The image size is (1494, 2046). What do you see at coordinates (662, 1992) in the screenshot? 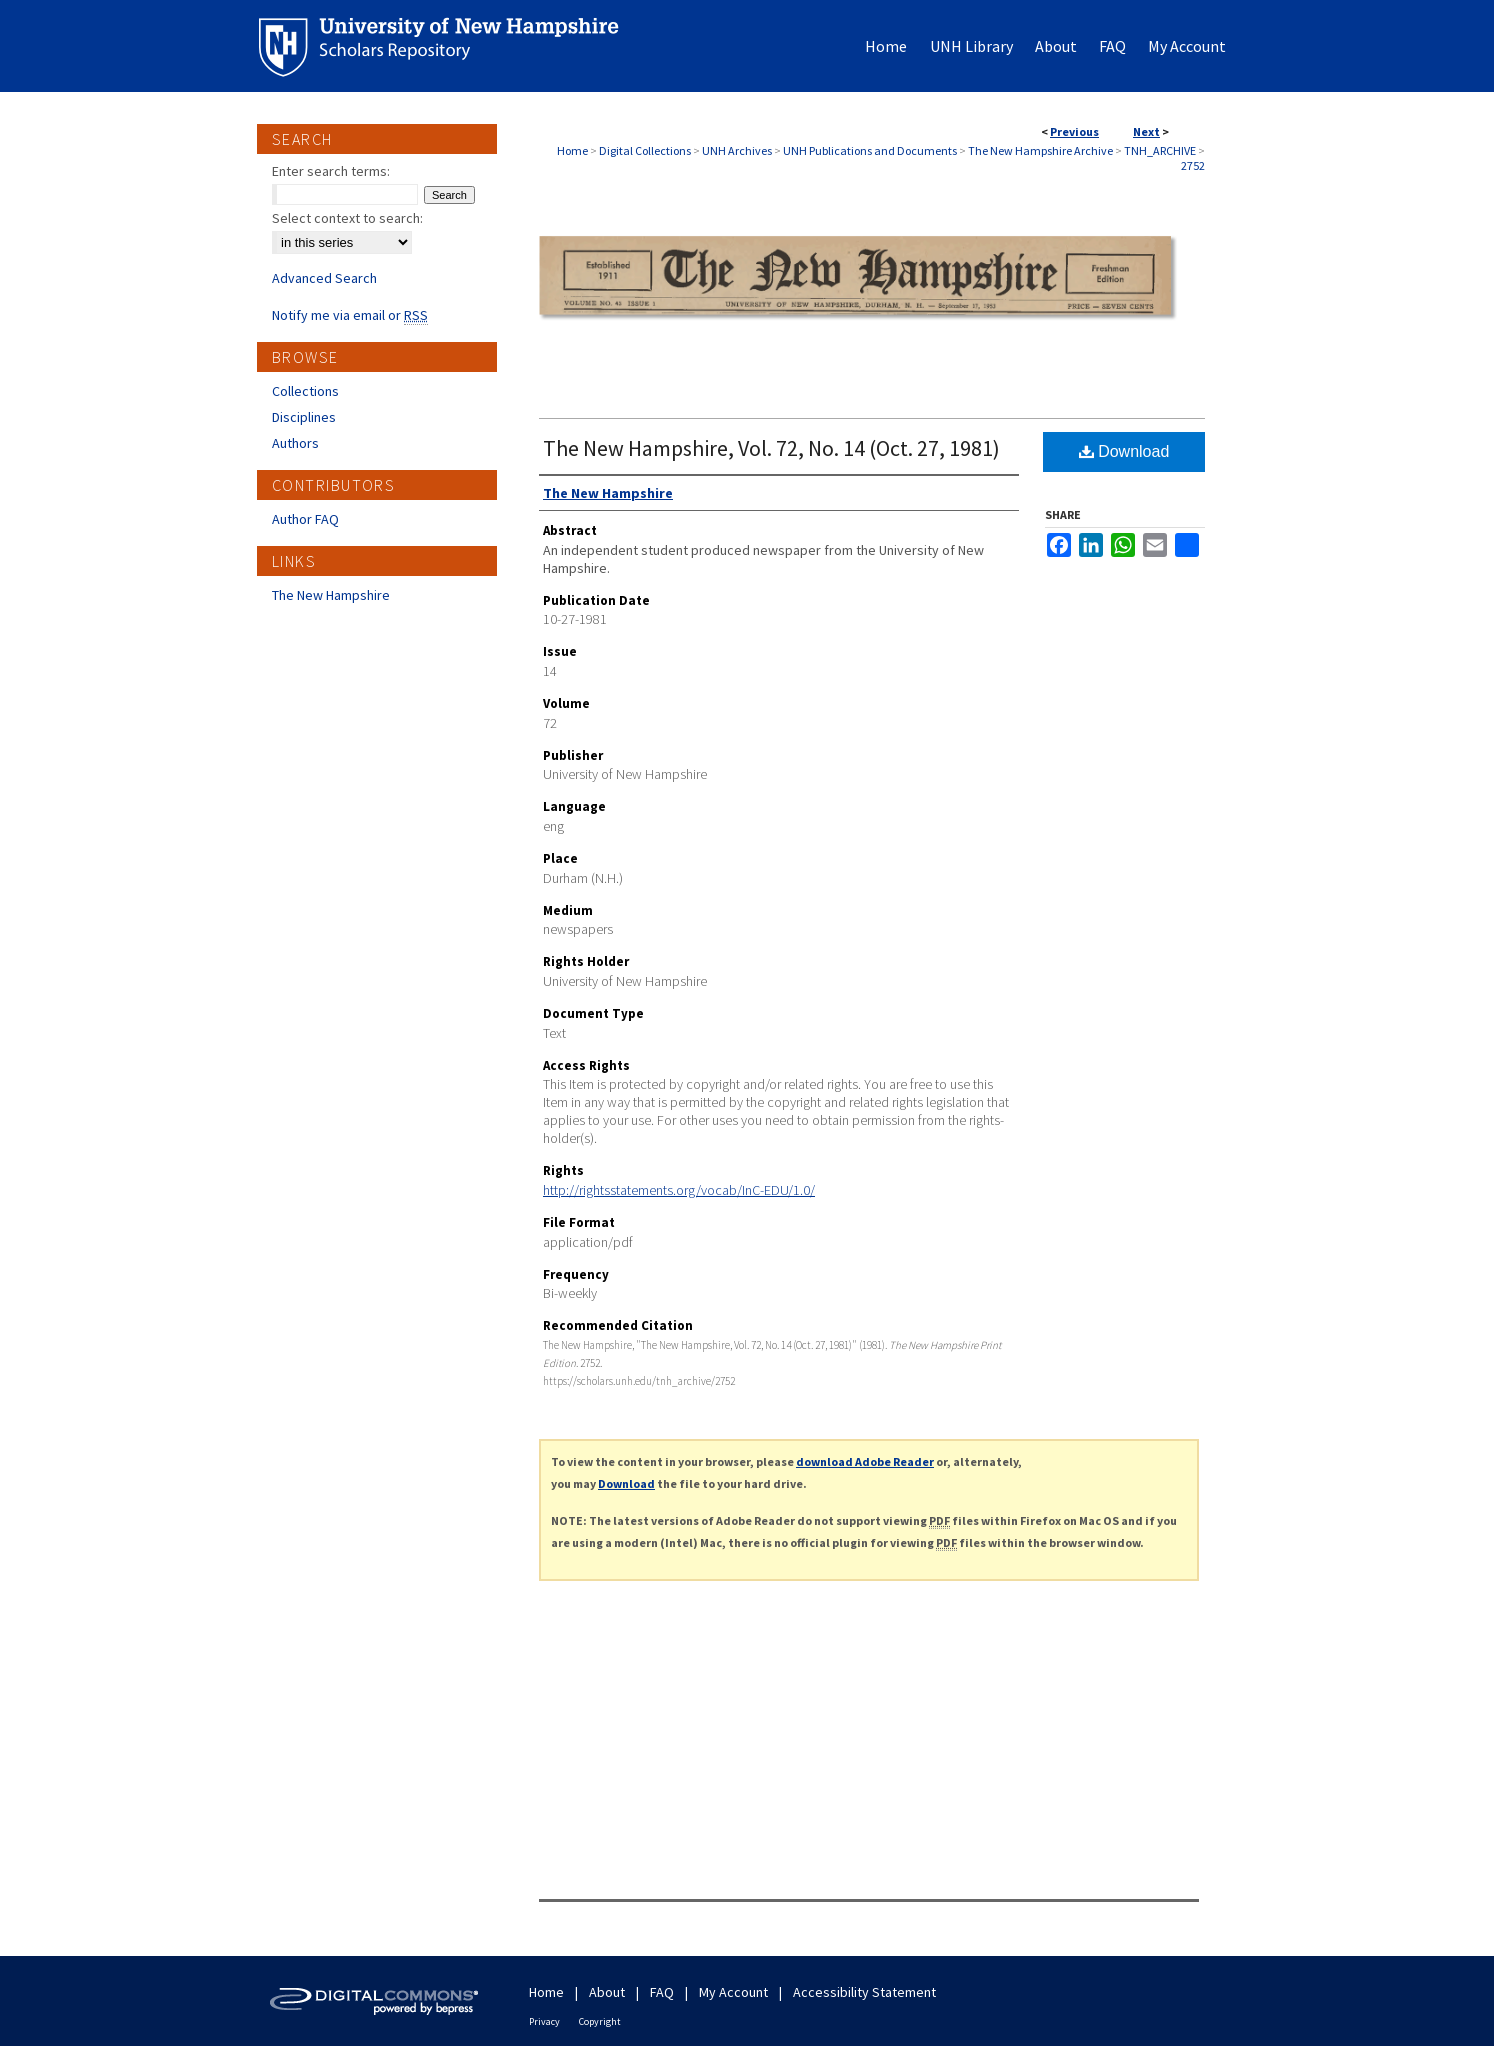
I see `FAQ` at bounding box center [662, 1992].